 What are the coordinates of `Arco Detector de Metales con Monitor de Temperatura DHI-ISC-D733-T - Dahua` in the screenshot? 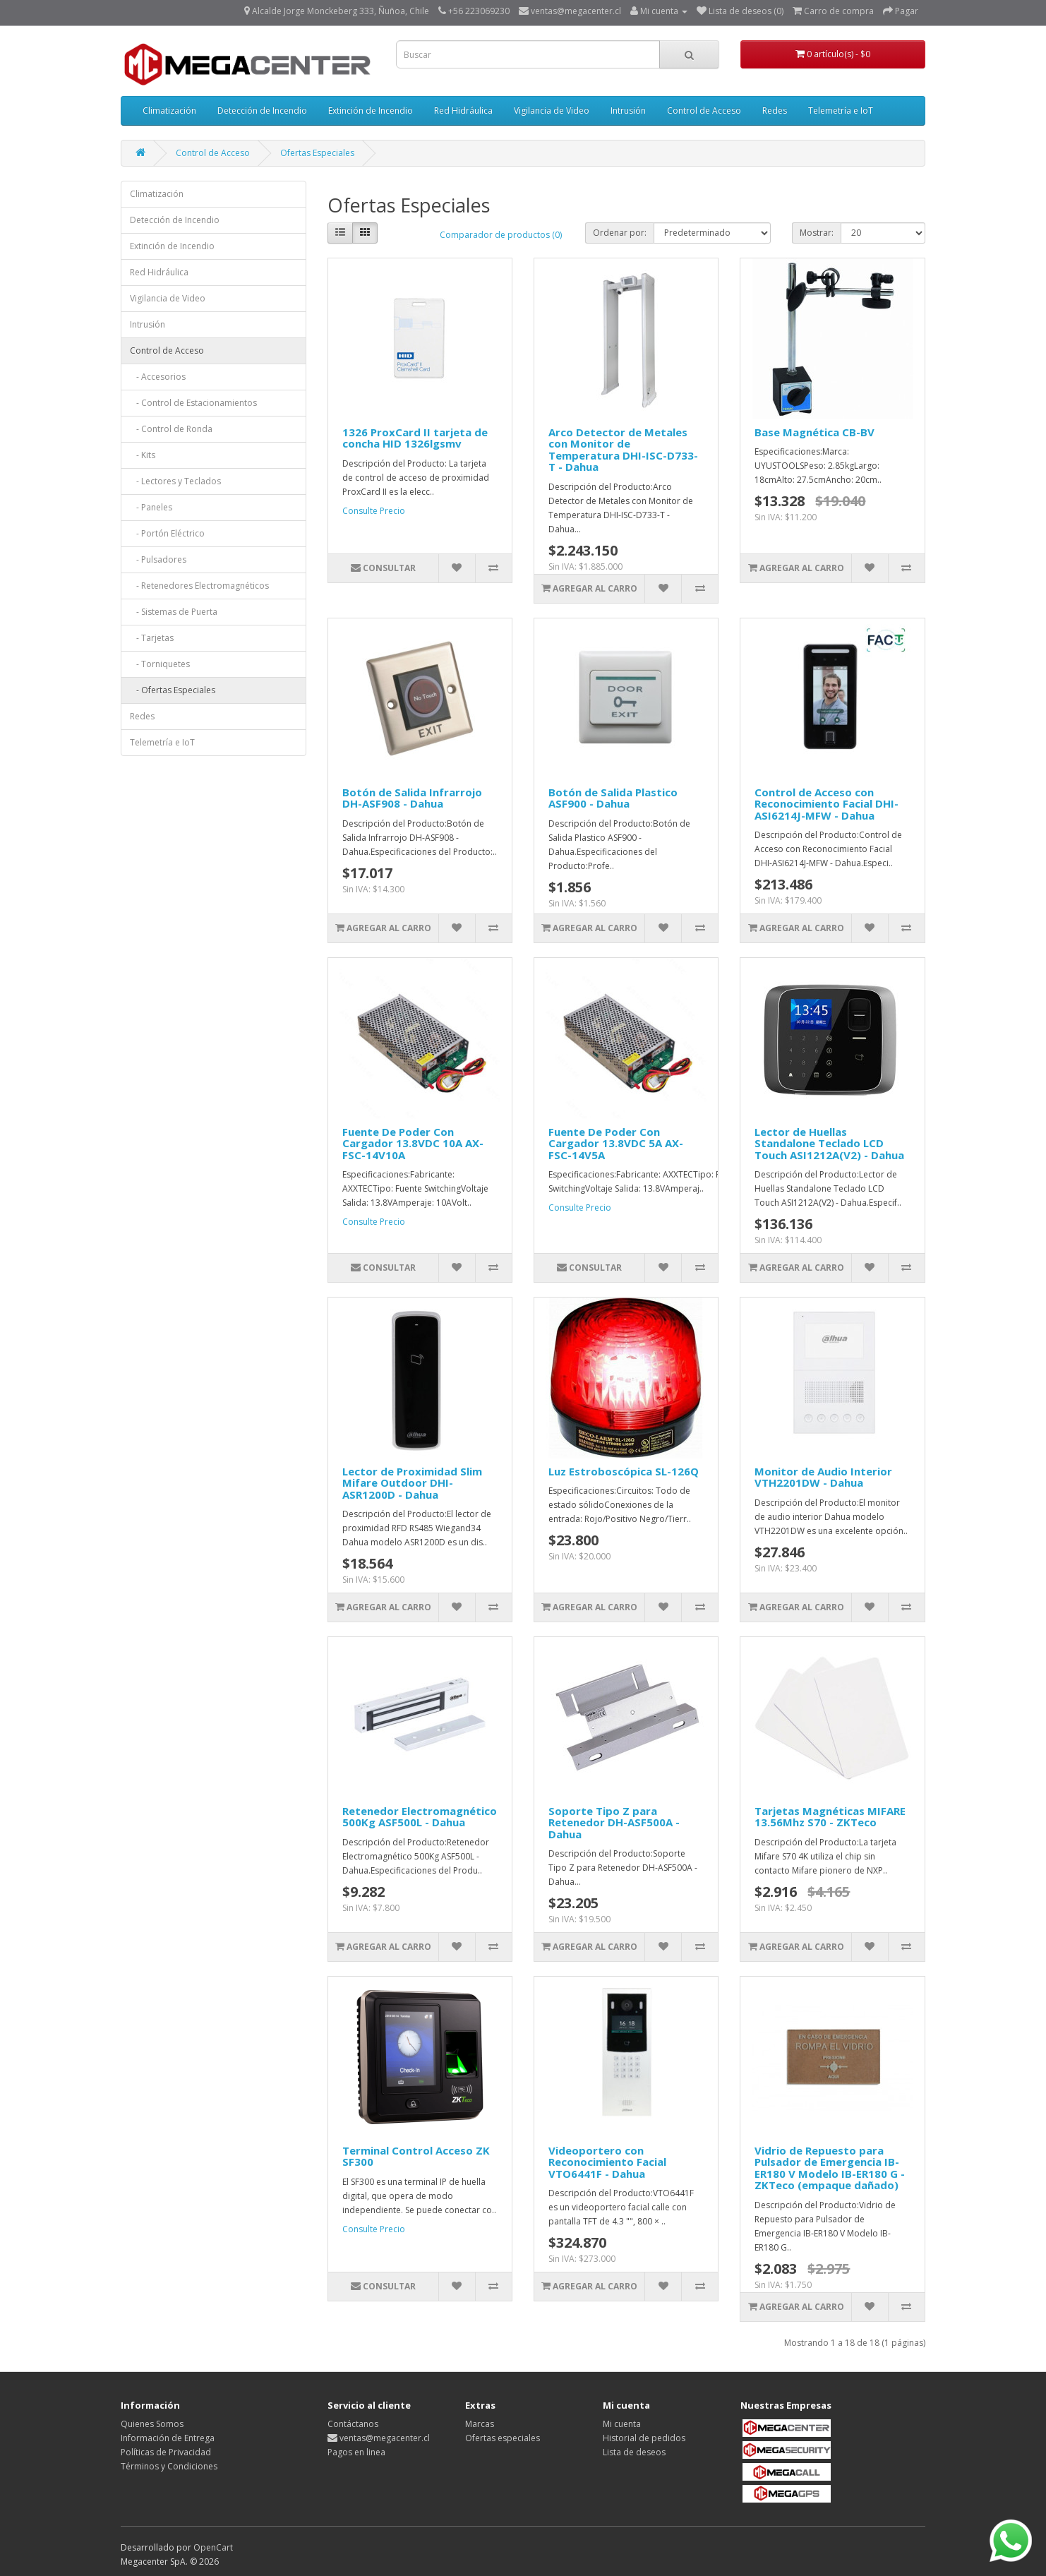 It's located at (623, 449).